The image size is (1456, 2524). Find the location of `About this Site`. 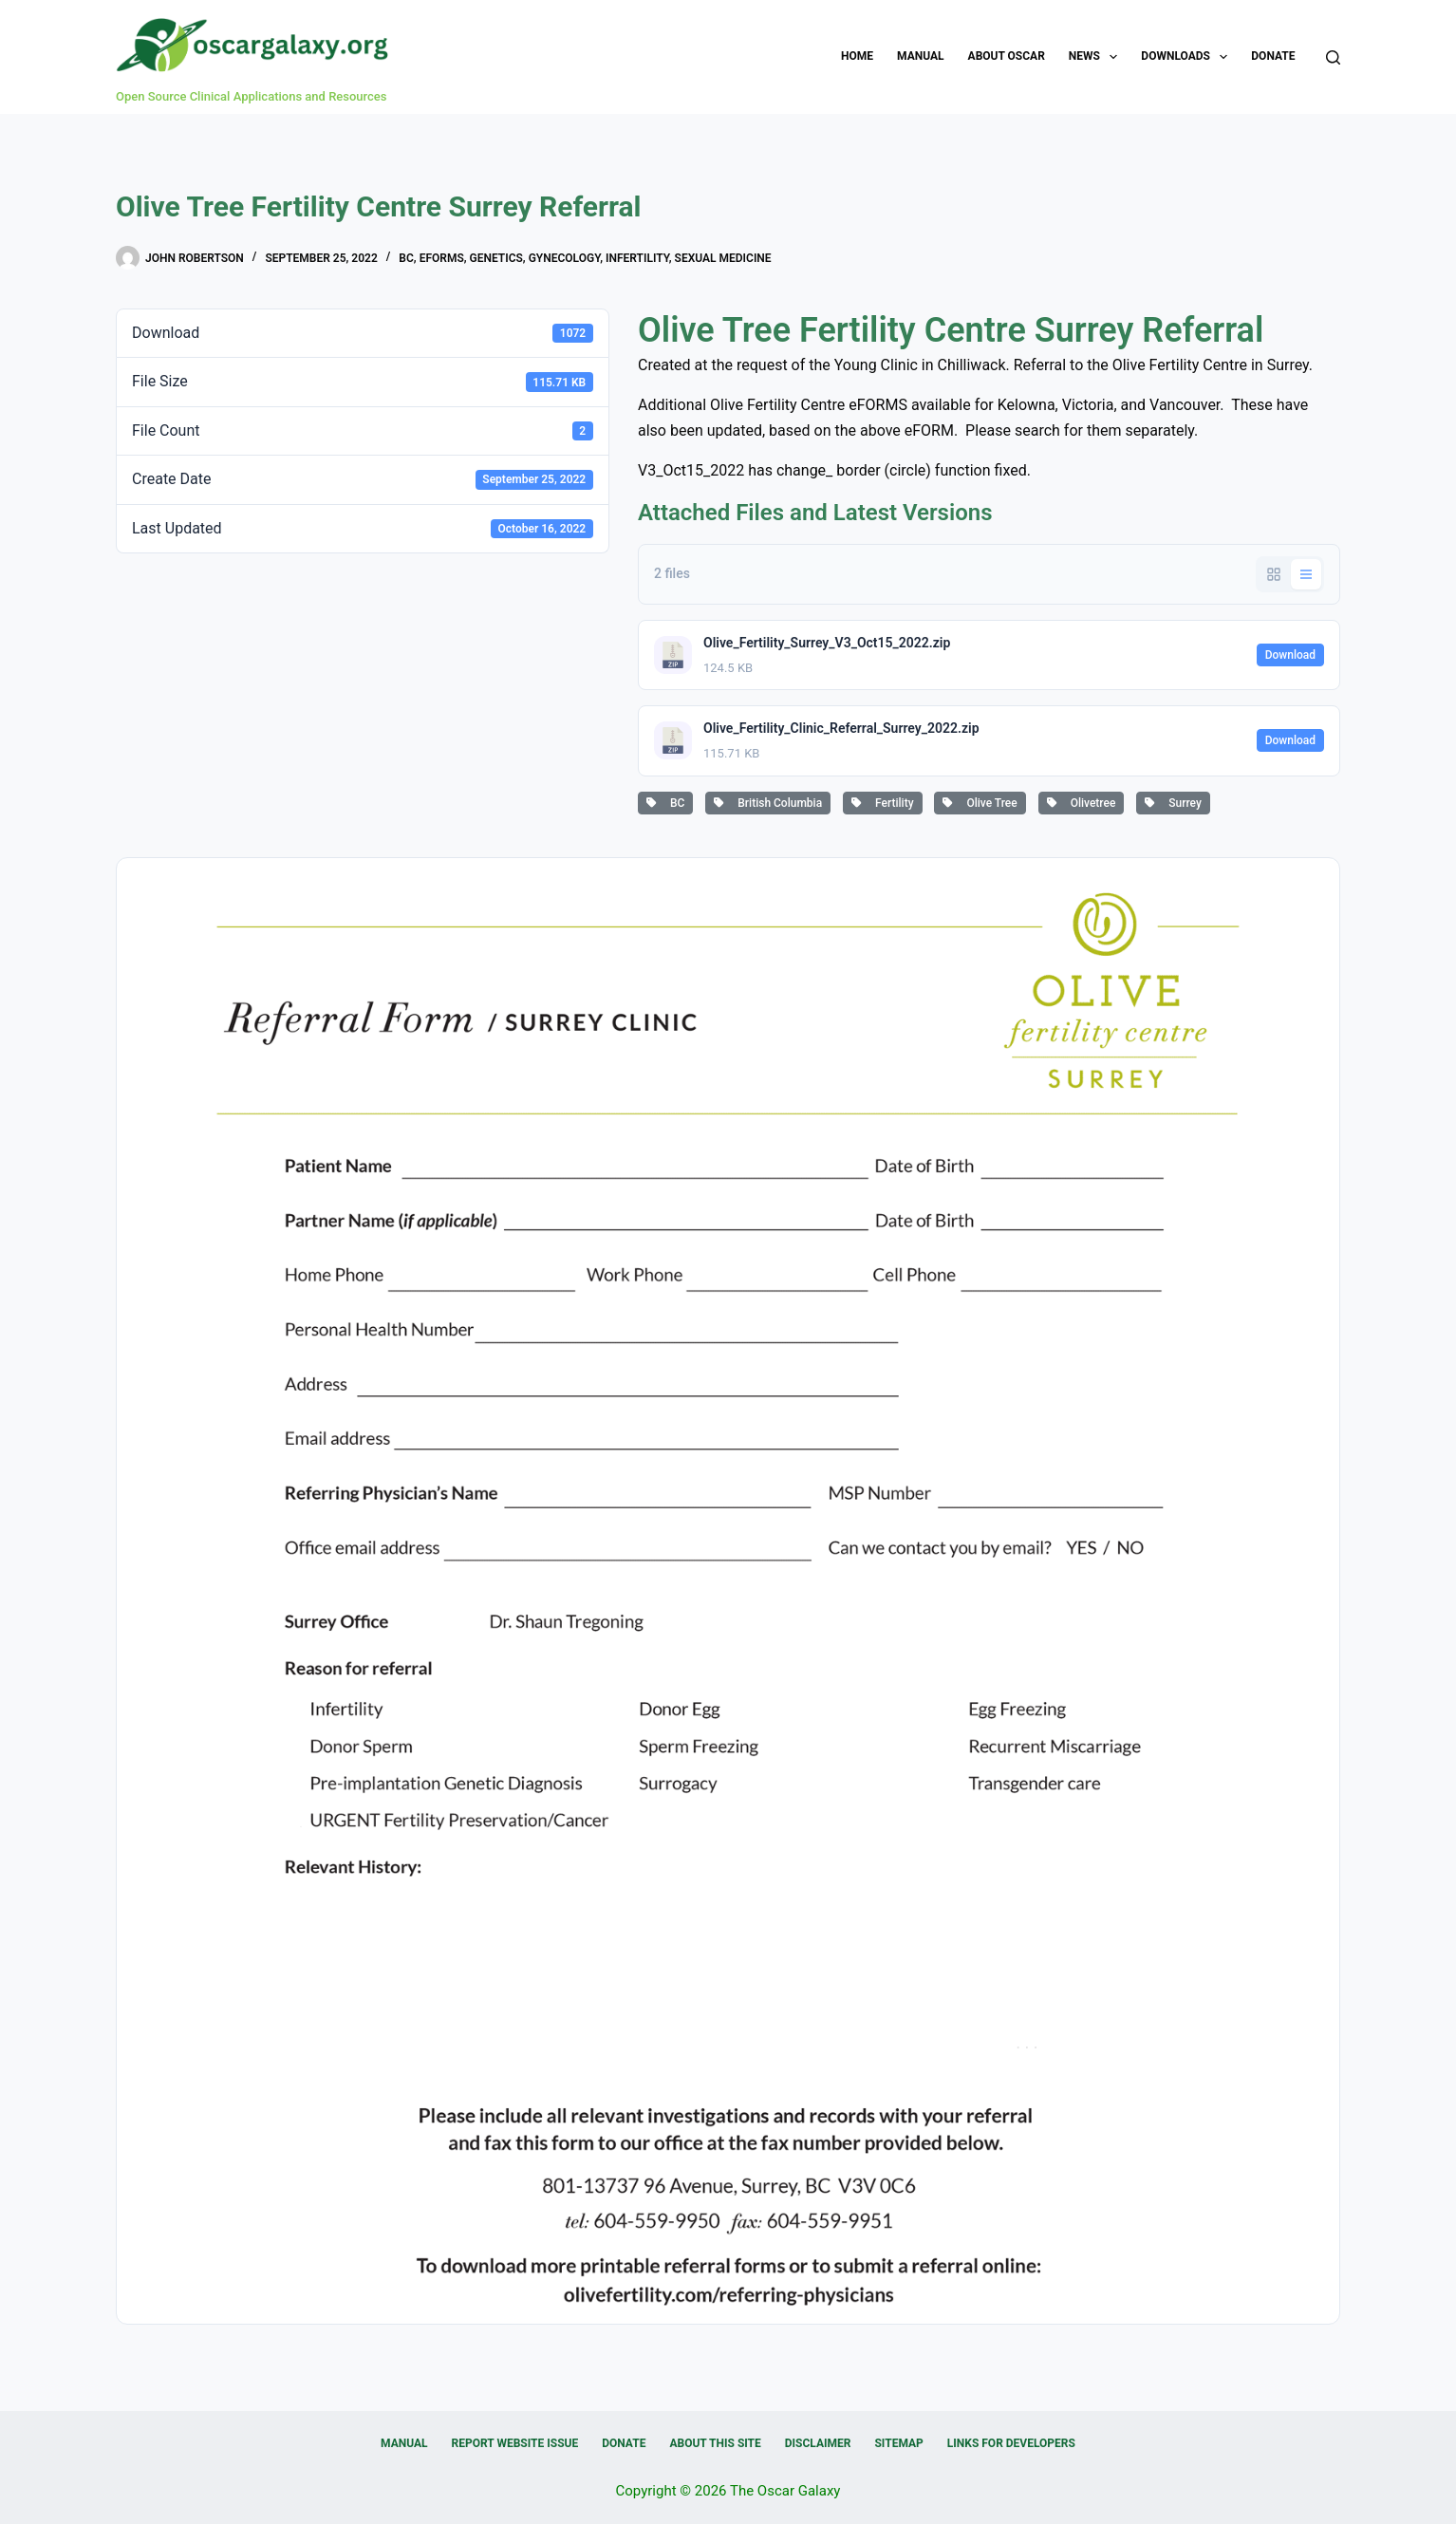

About this Site is located at coordinates (714, 2443).